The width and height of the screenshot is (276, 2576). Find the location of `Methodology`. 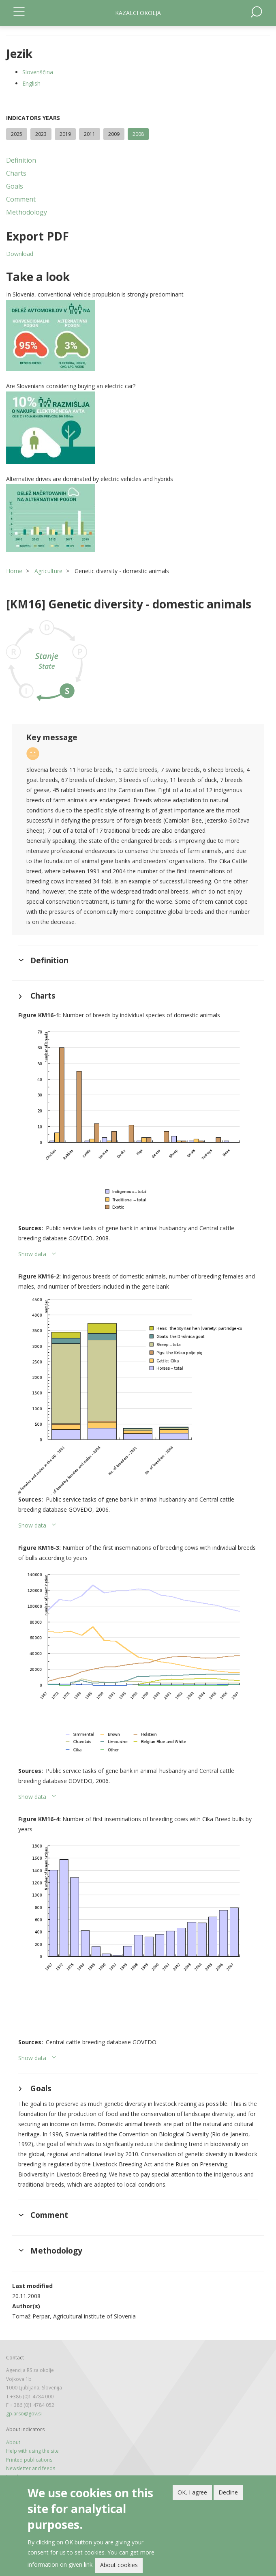

Methodology is located at coordinates (26, 212).